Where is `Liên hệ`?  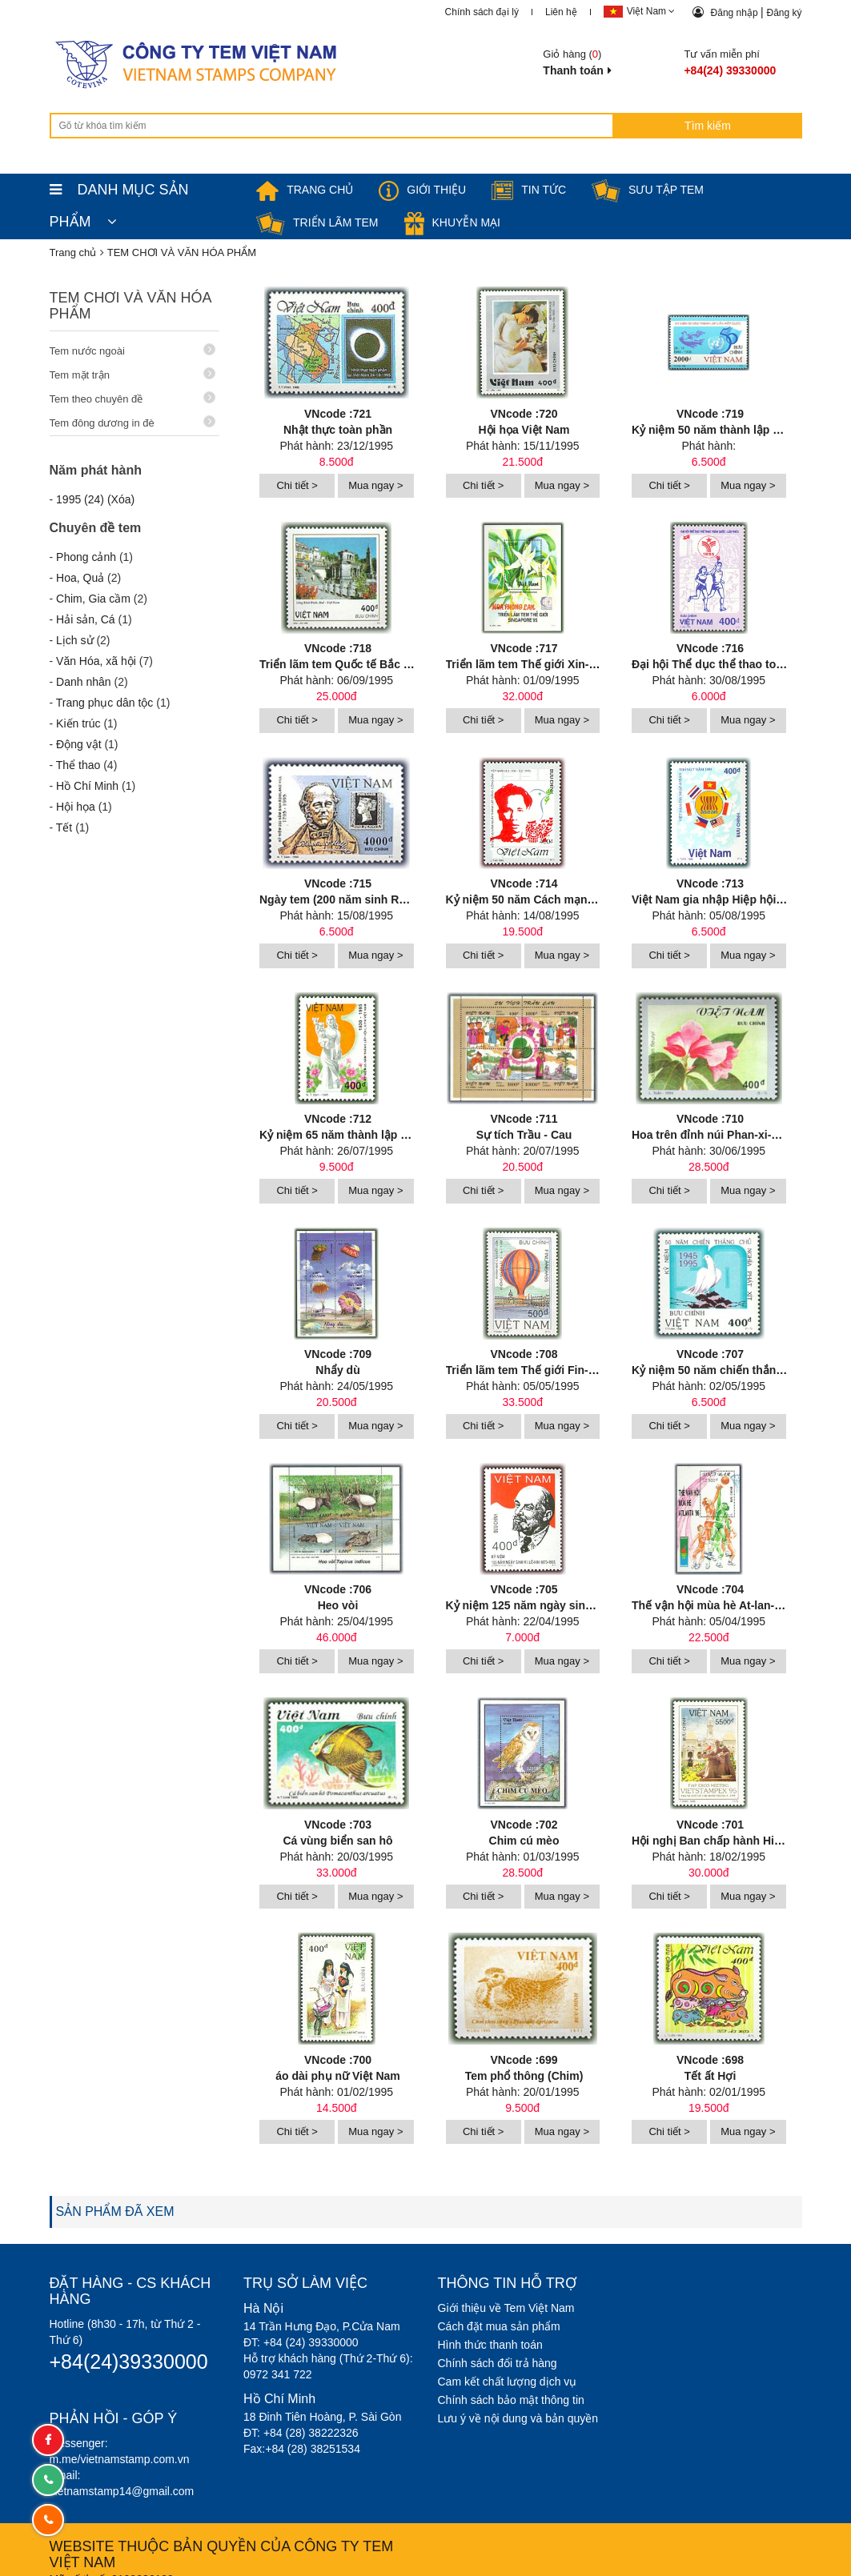
Liên hệ is located at coordinates (561, 12).